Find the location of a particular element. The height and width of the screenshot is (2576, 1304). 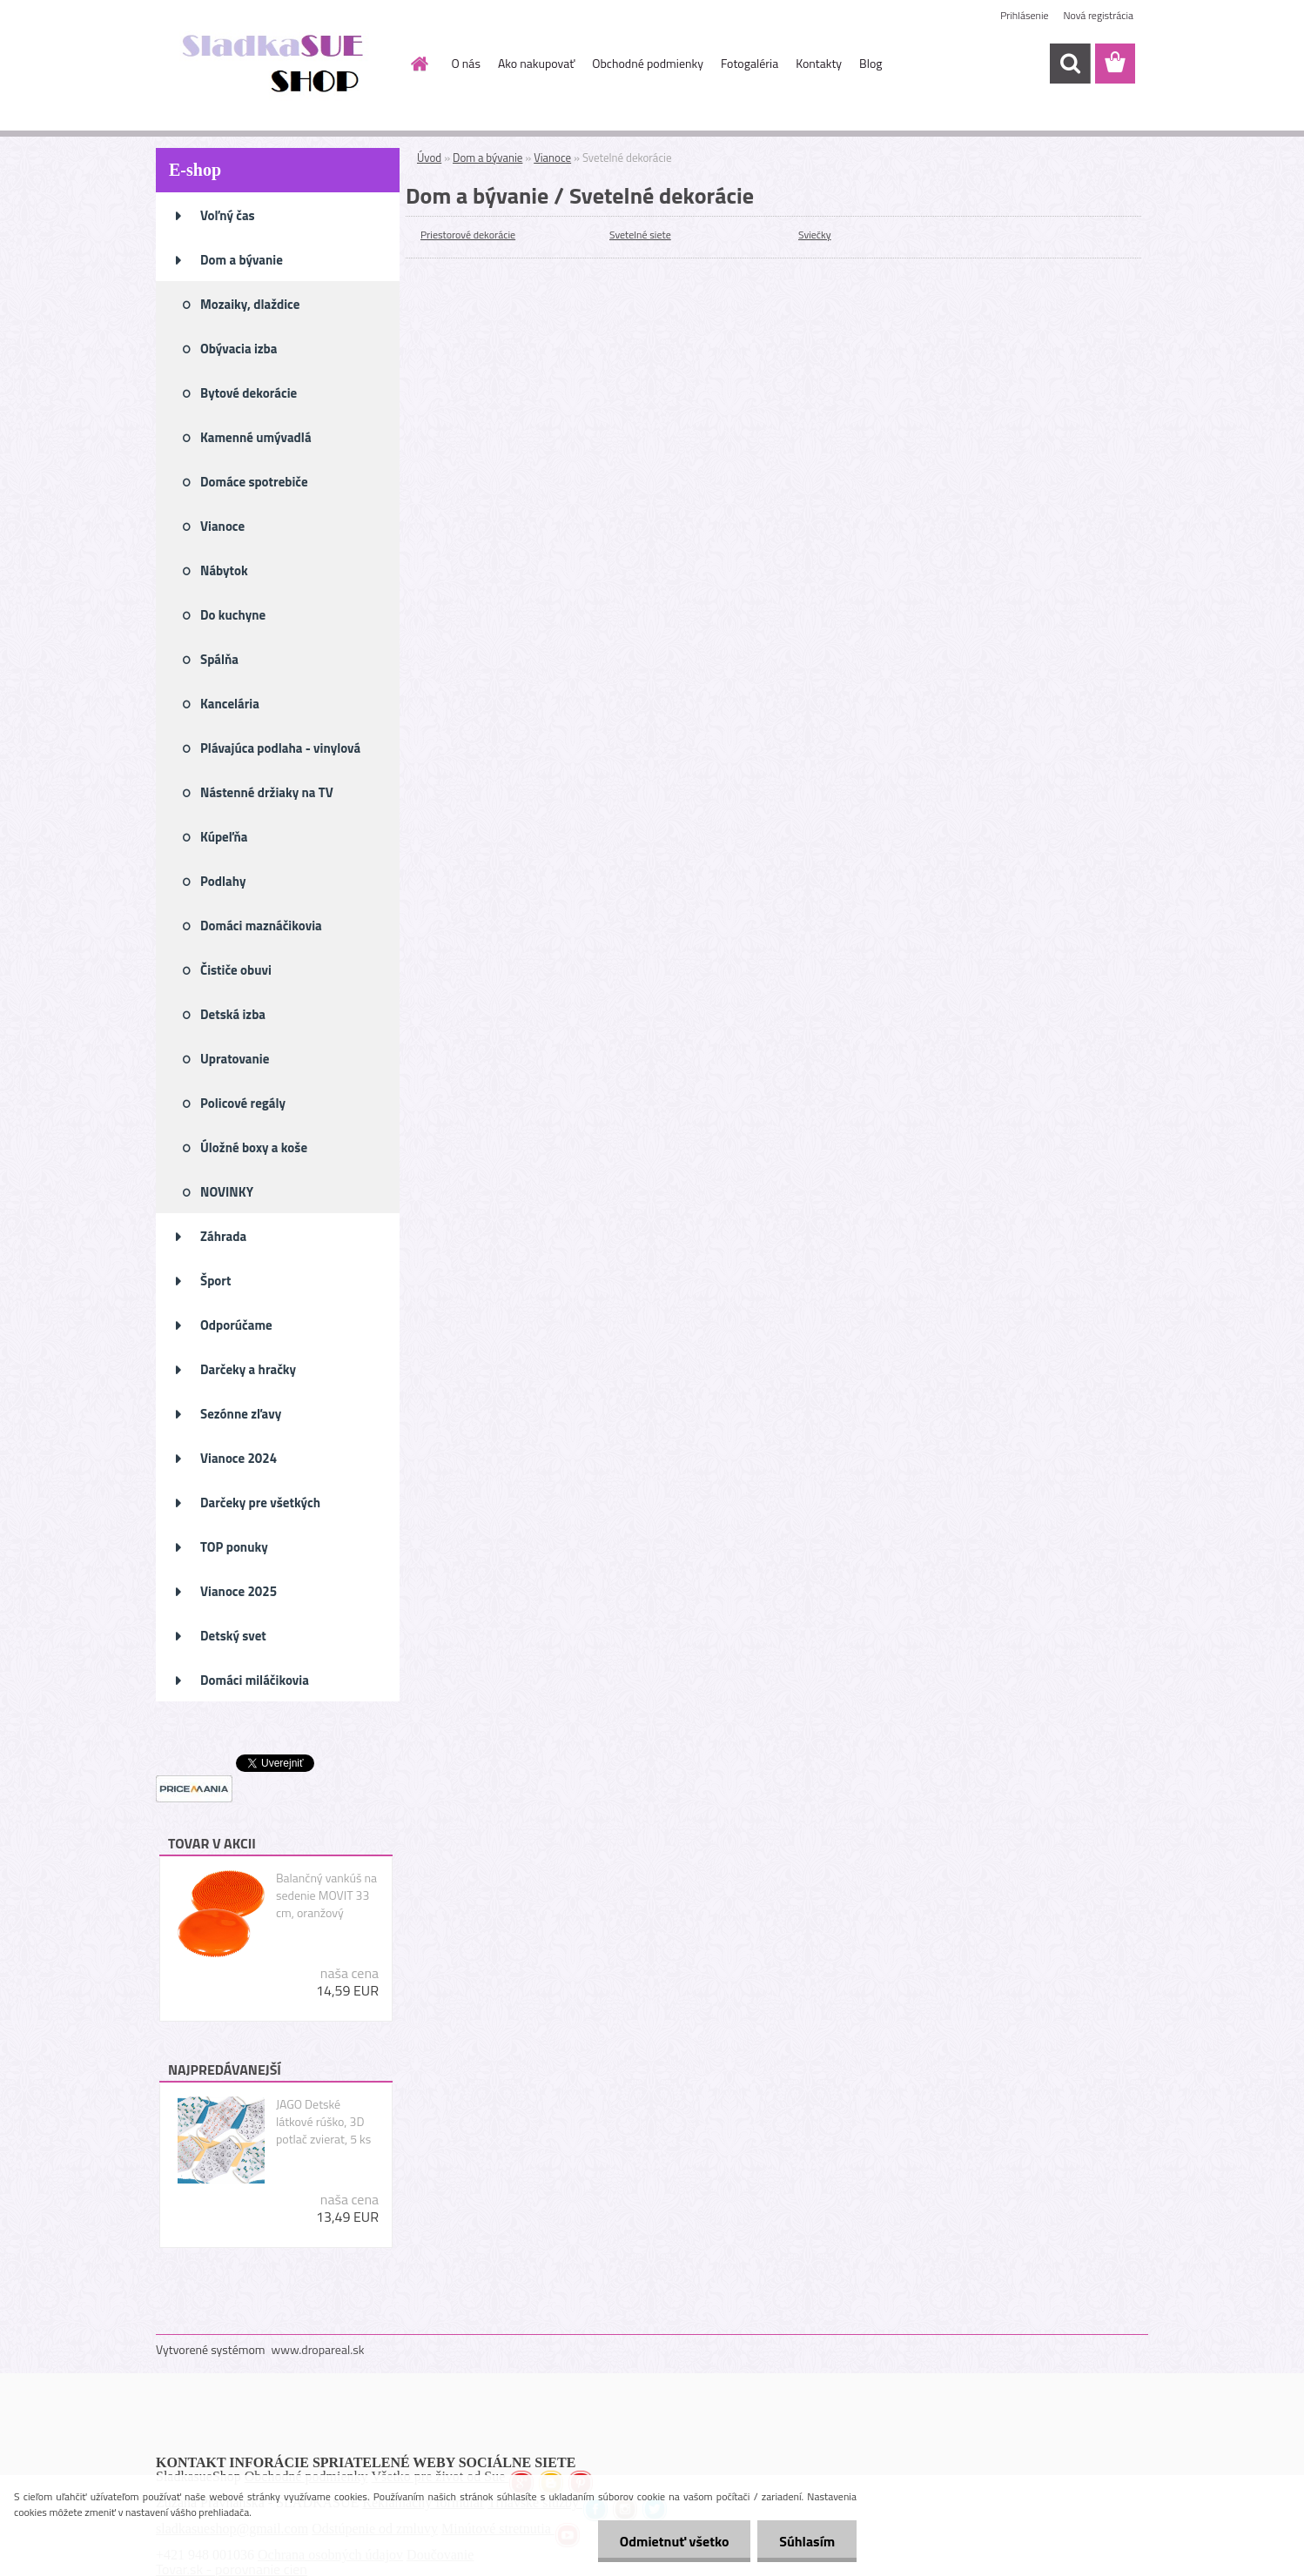

Darčeky pre všetkých is located at coordinates (260, 1503).